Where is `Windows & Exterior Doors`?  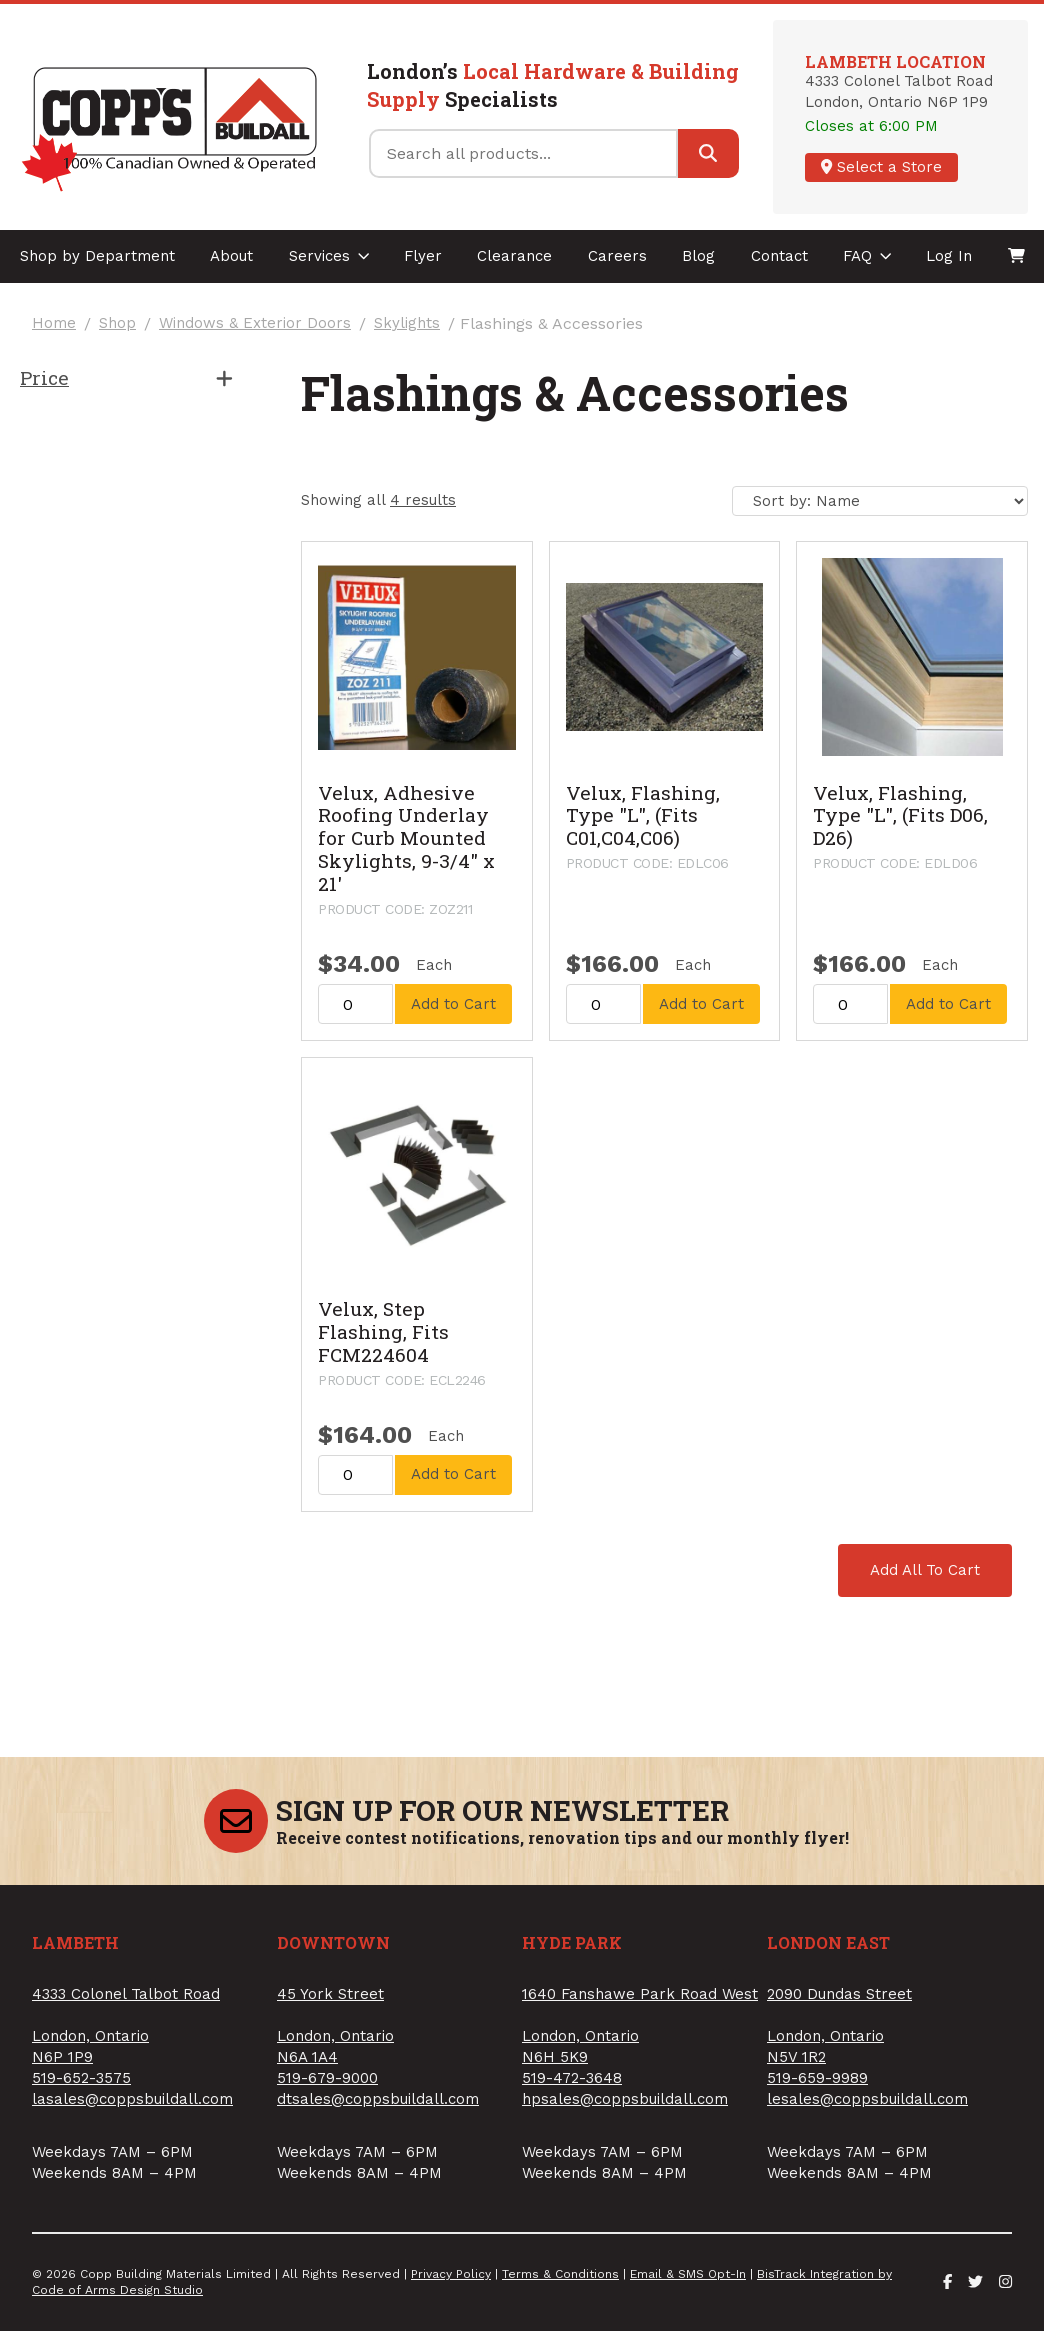
Windows & Exterior Doors is located at coordinates (255, 323).